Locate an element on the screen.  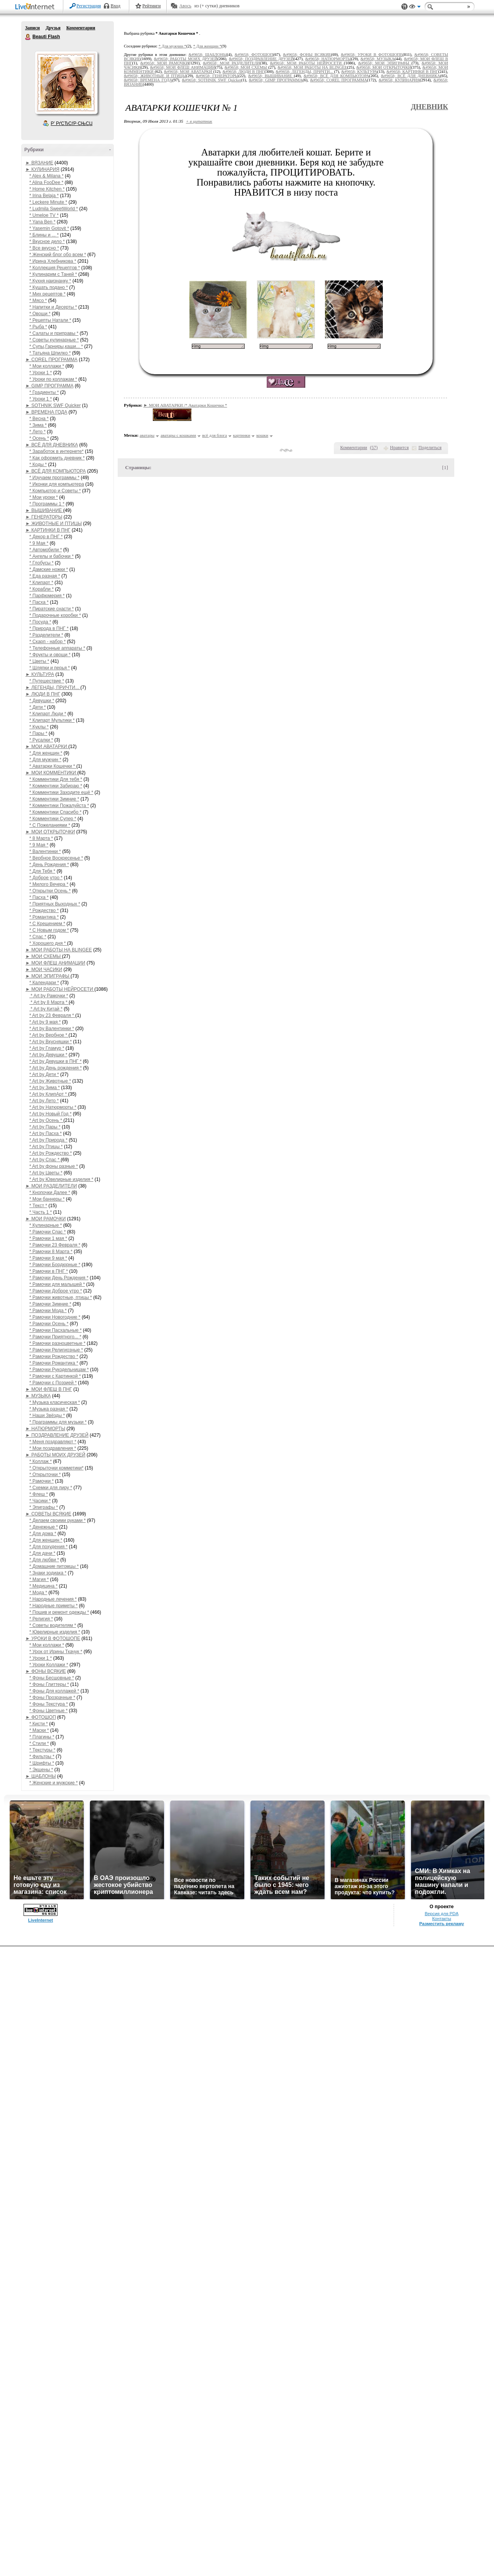
&#9658; ФОНЫ ВСЯКИЕ is located at coordinates (307, 54).